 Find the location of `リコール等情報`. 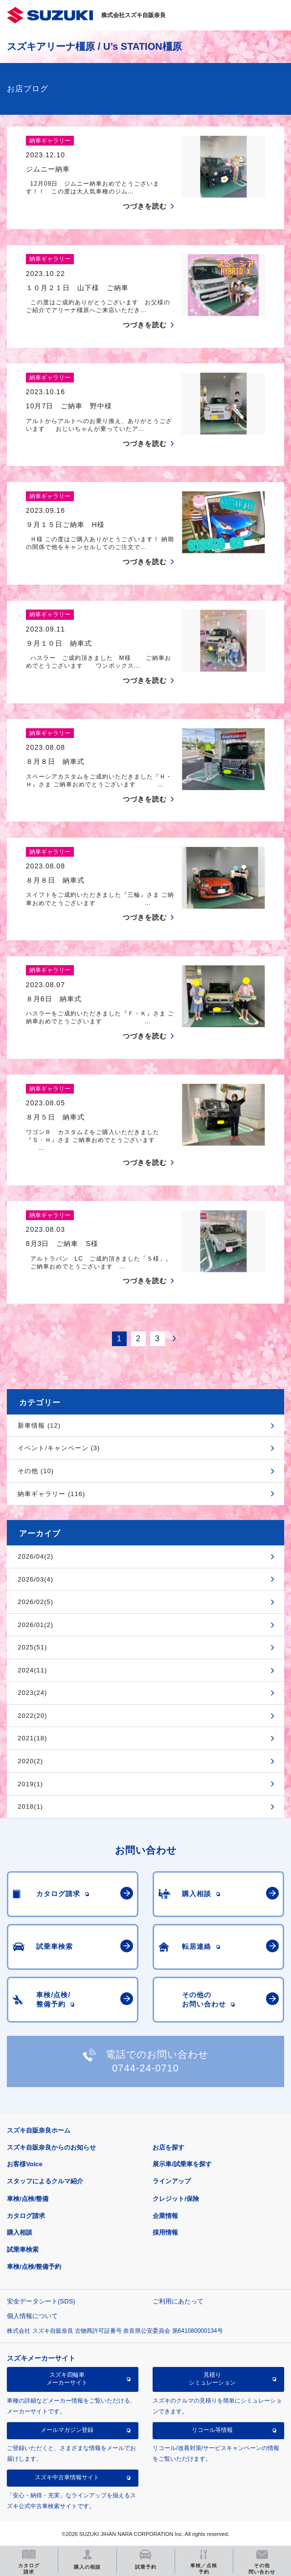

リコール等情報 is located at coordinates (212, 2430).